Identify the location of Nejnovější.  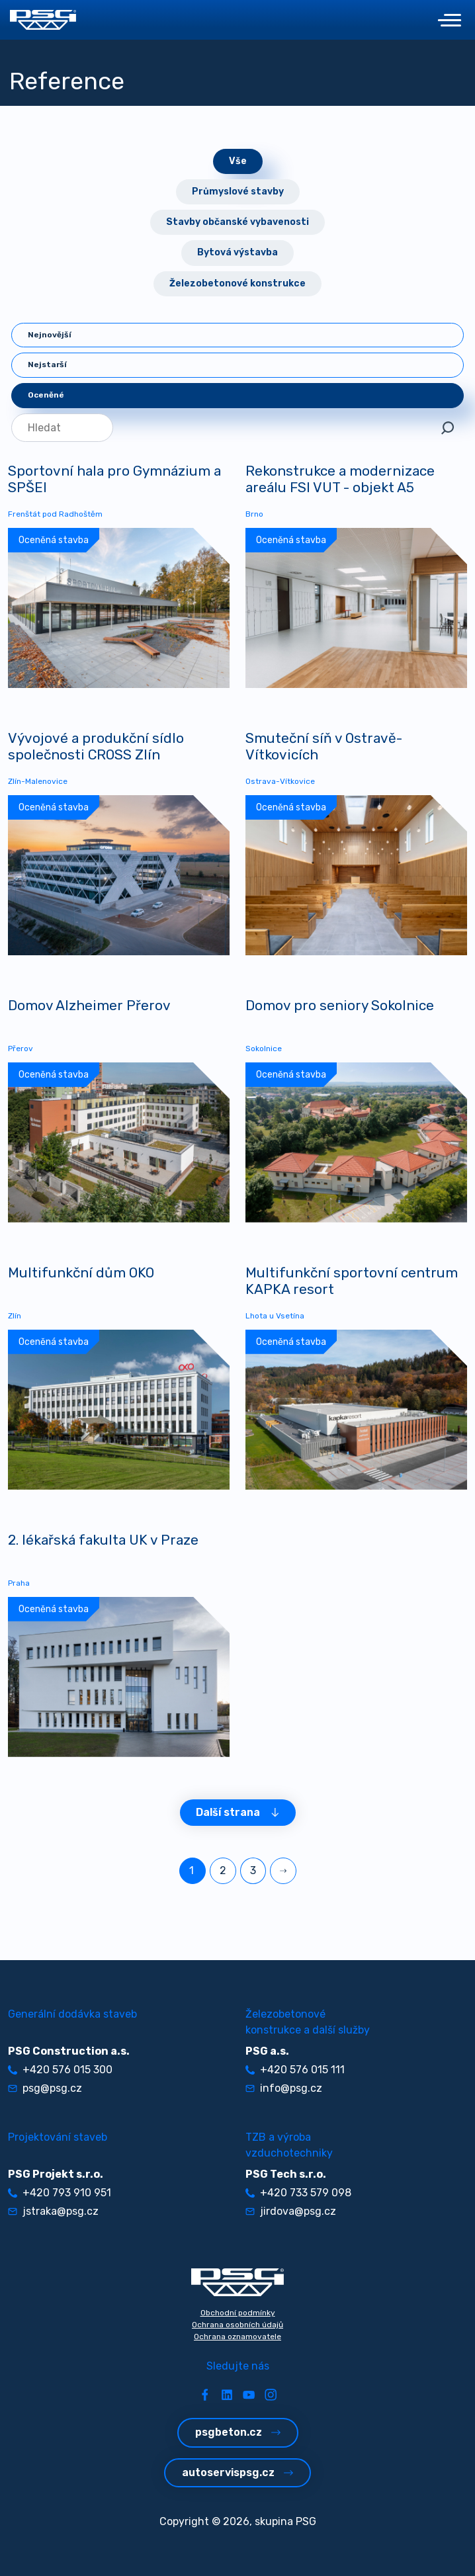
(49, 334).